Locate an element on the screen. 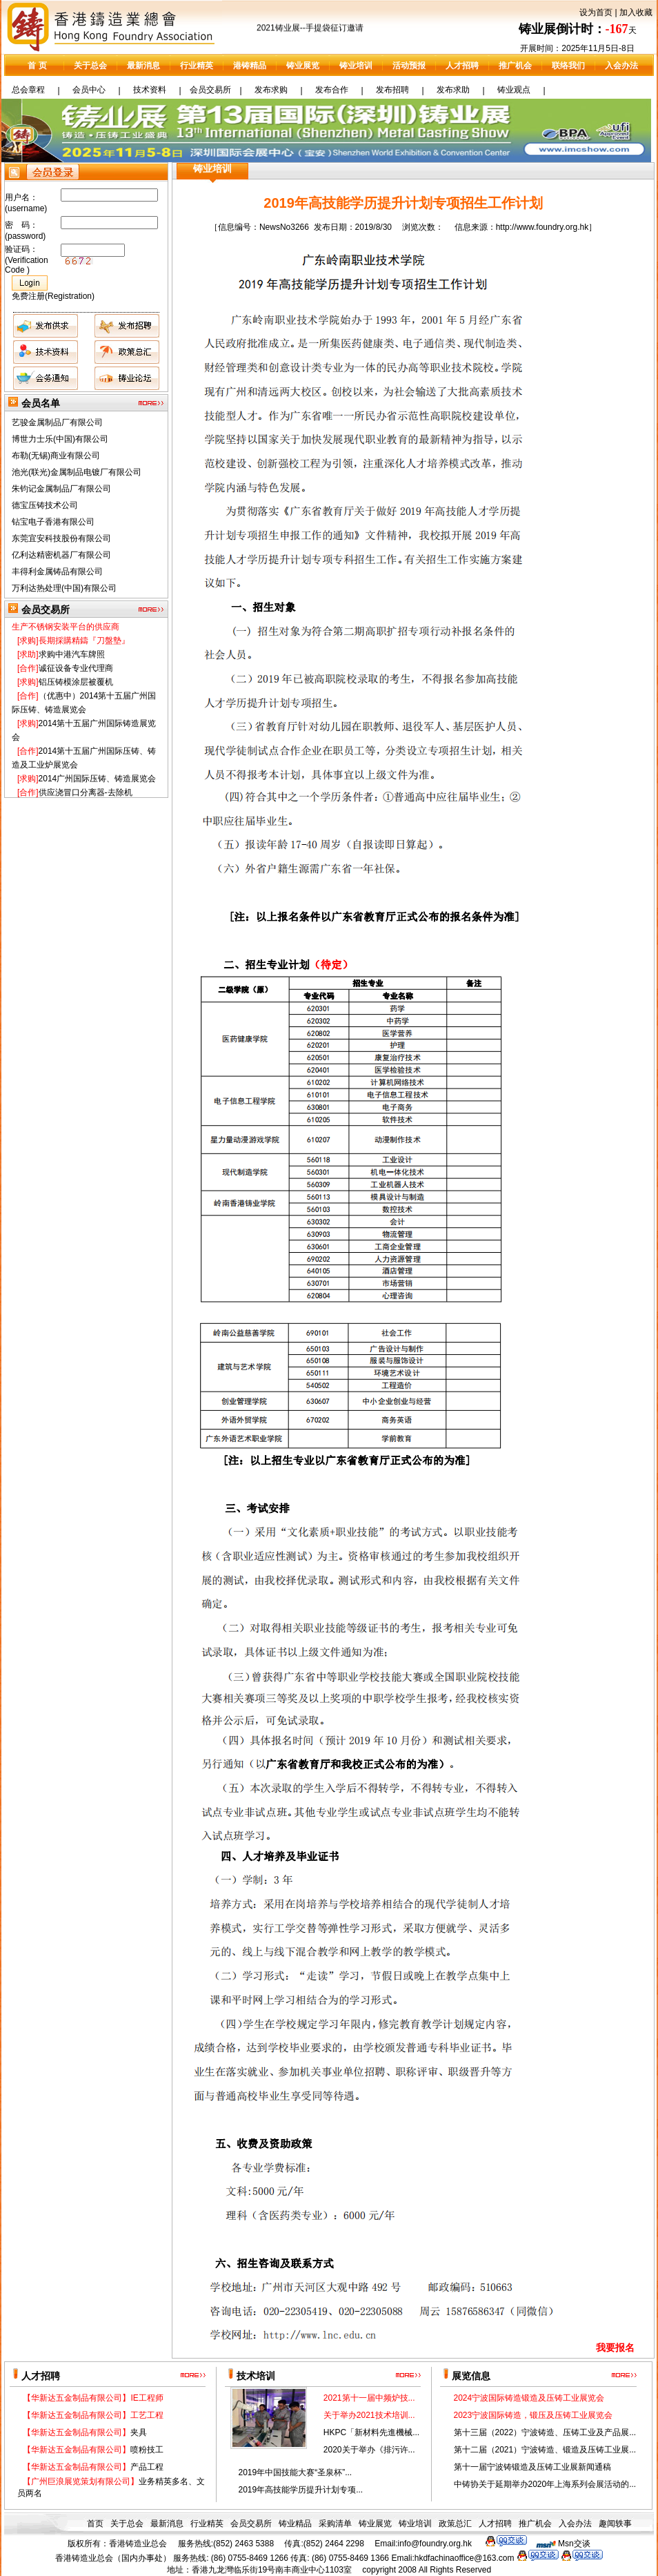 This screenshot has width=658, height=2576. 展览信息 is located at coordinates (471, 2375).